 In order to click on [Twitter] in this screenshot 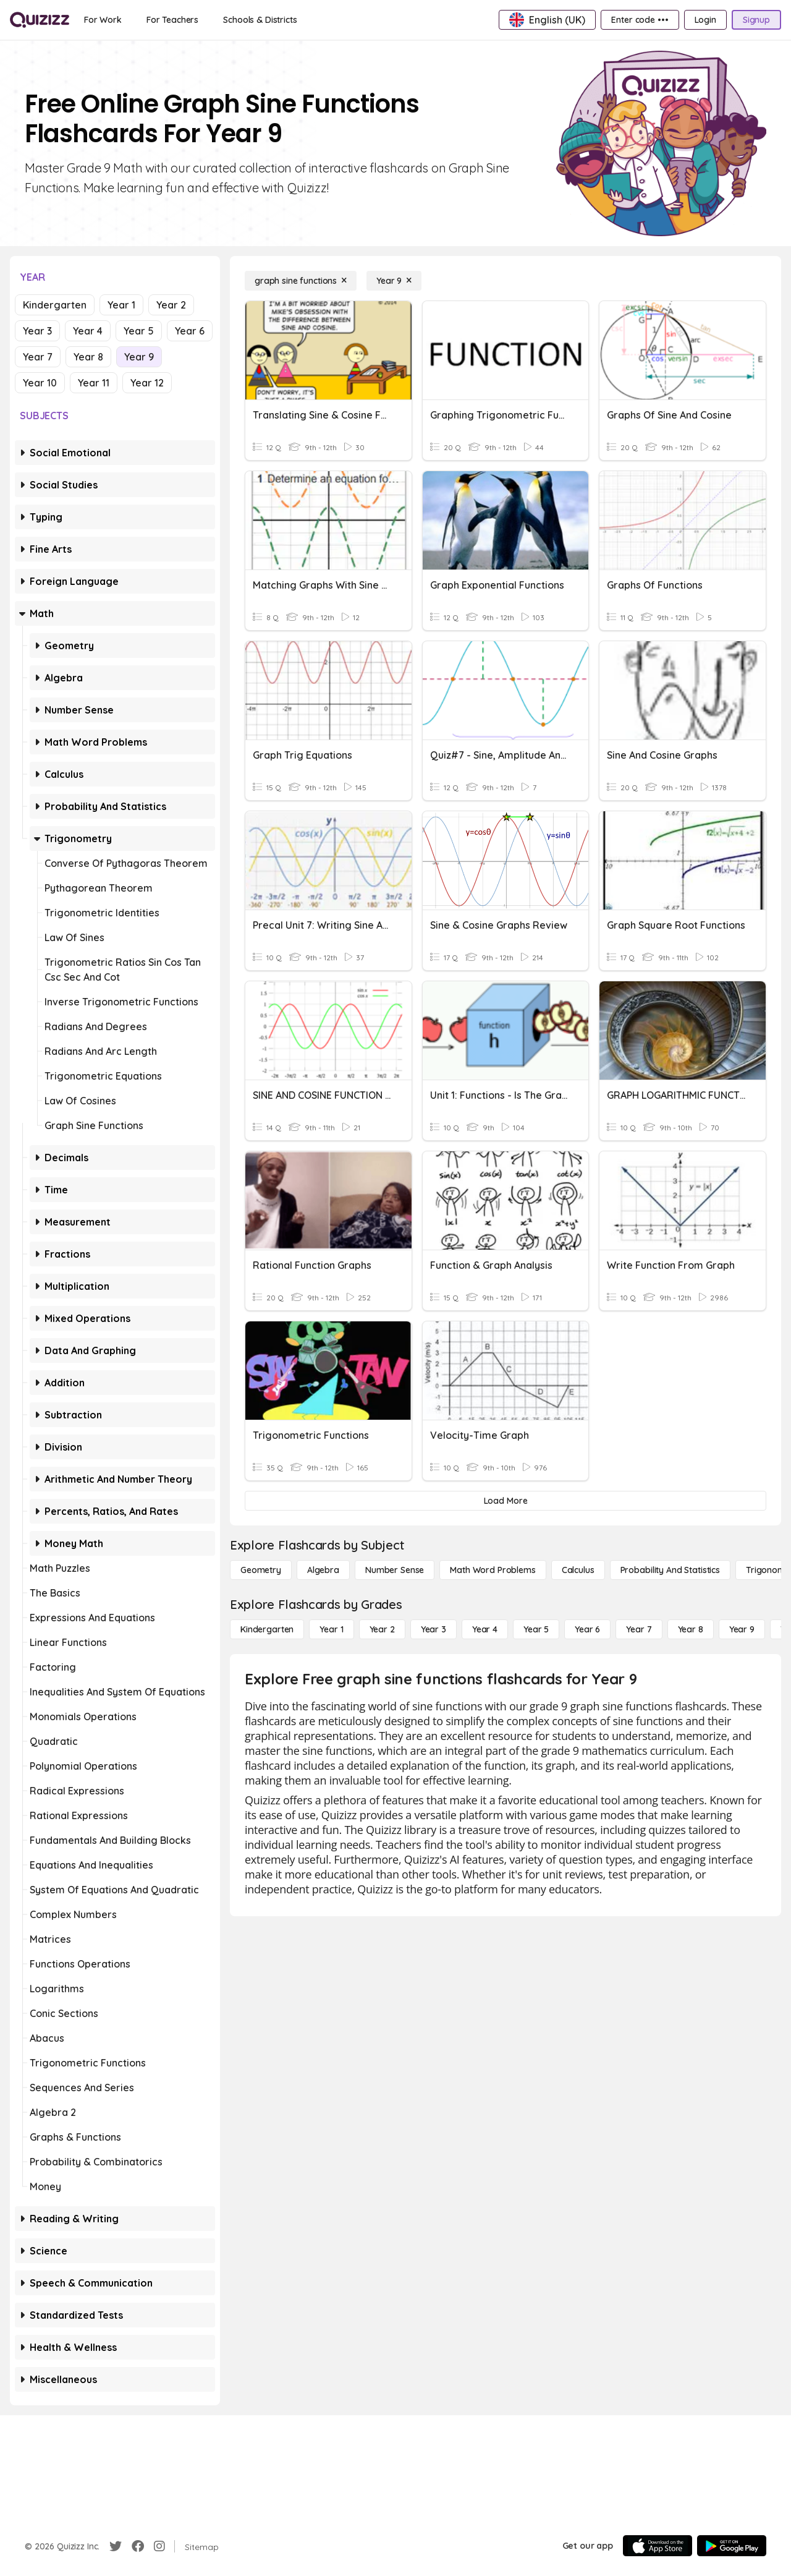, I will do `click(115, 2546)`.